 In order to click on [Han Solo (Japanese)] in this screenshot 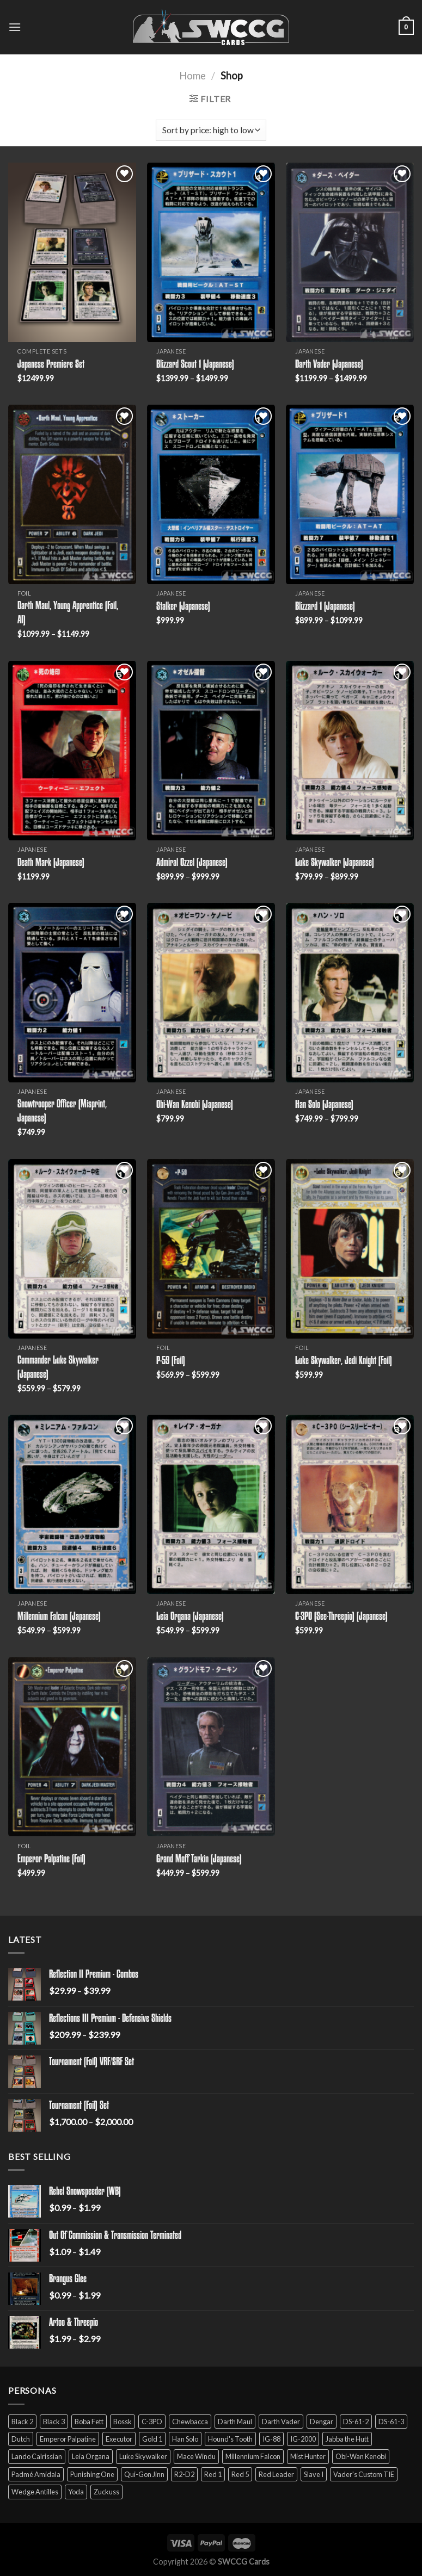, I will do `click(350, 992)`.